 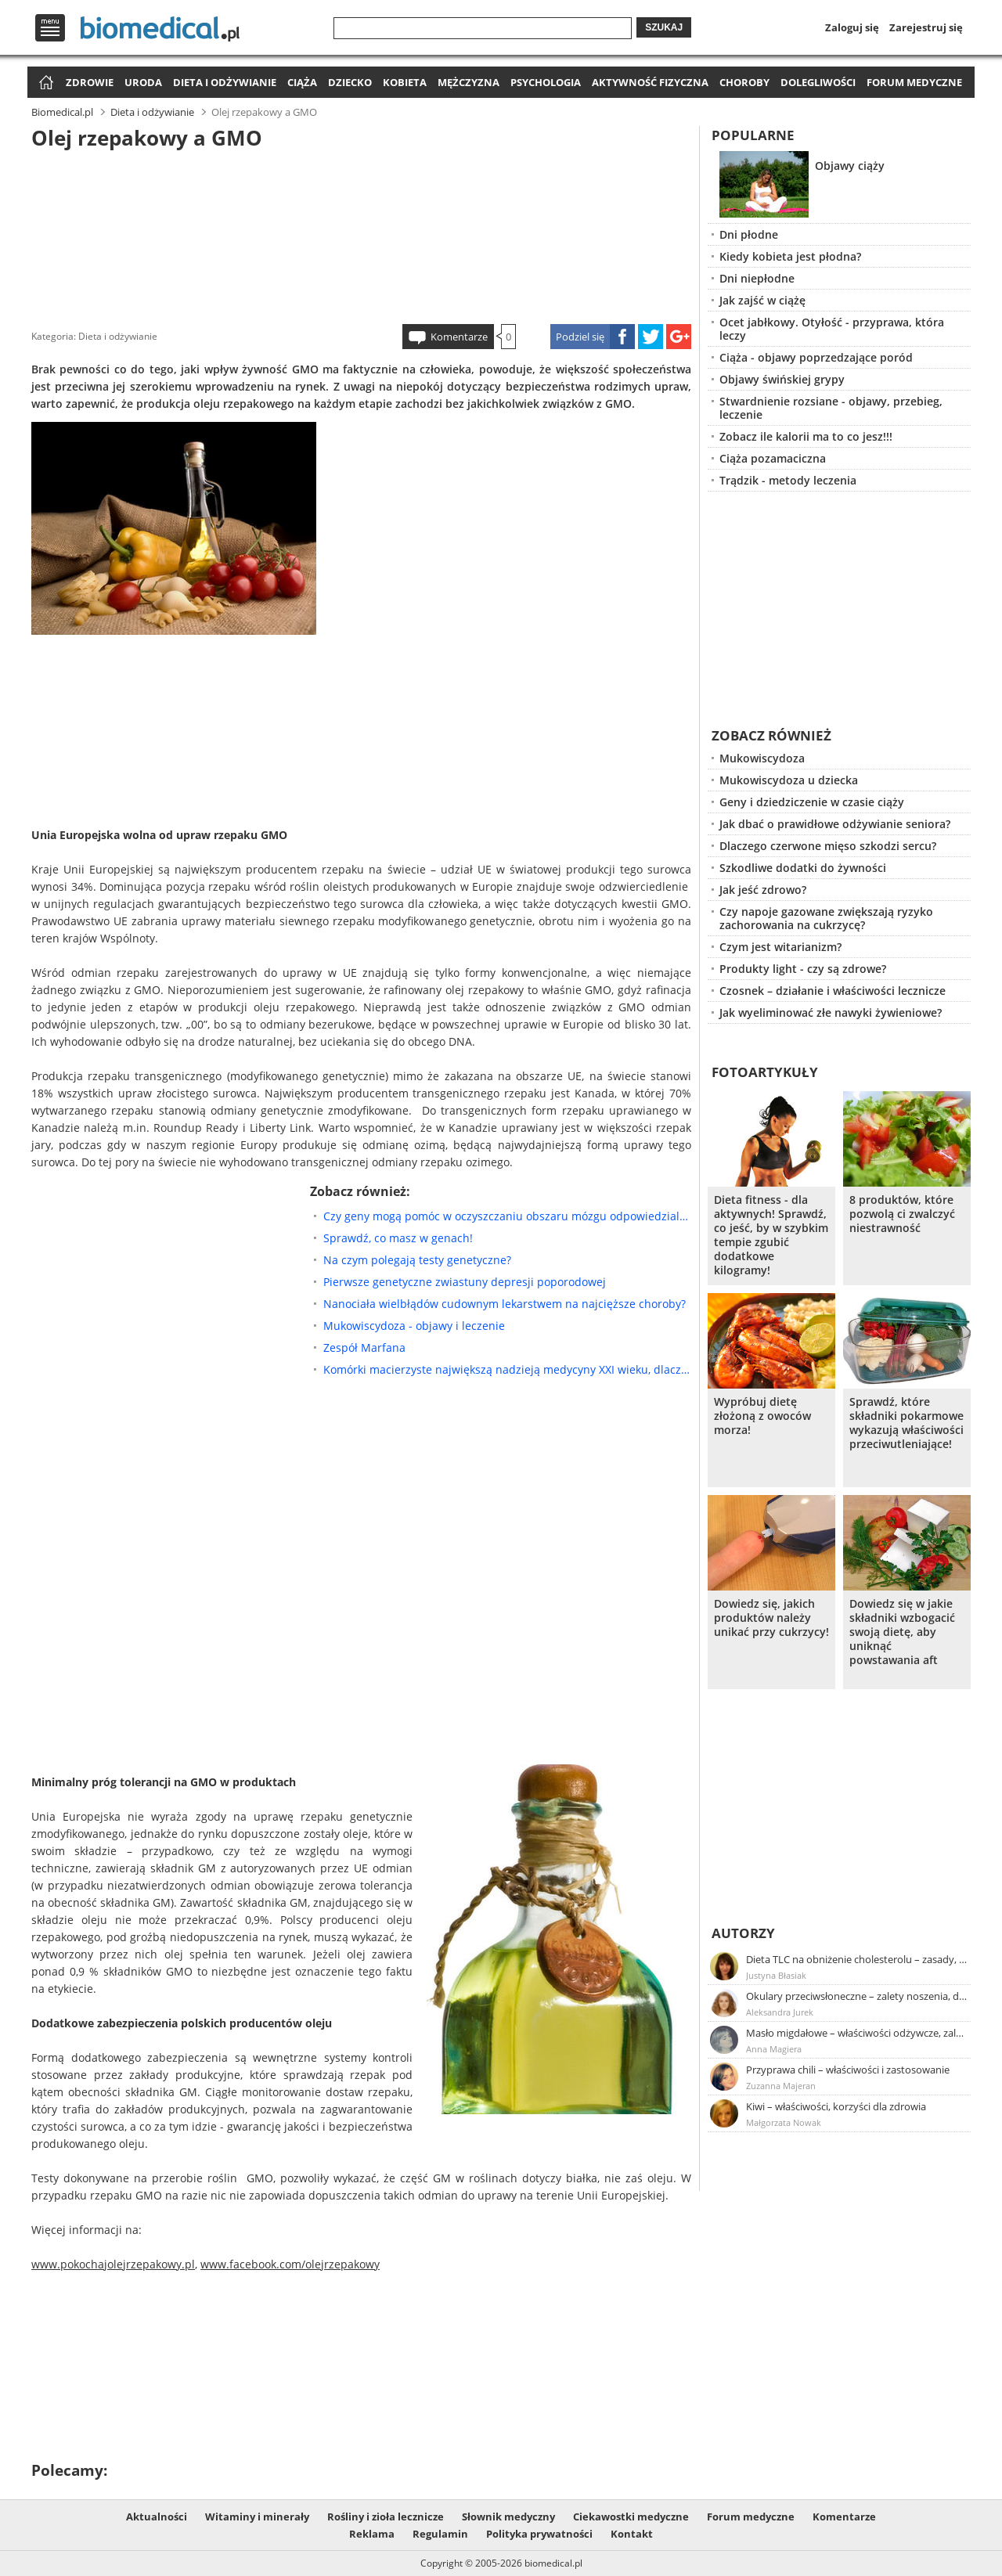 What do you see at coordinates (816, 357) in the screenshot?
I see `Ciąża - objawy poprzedzające poród` at bounding box center [816, 357].